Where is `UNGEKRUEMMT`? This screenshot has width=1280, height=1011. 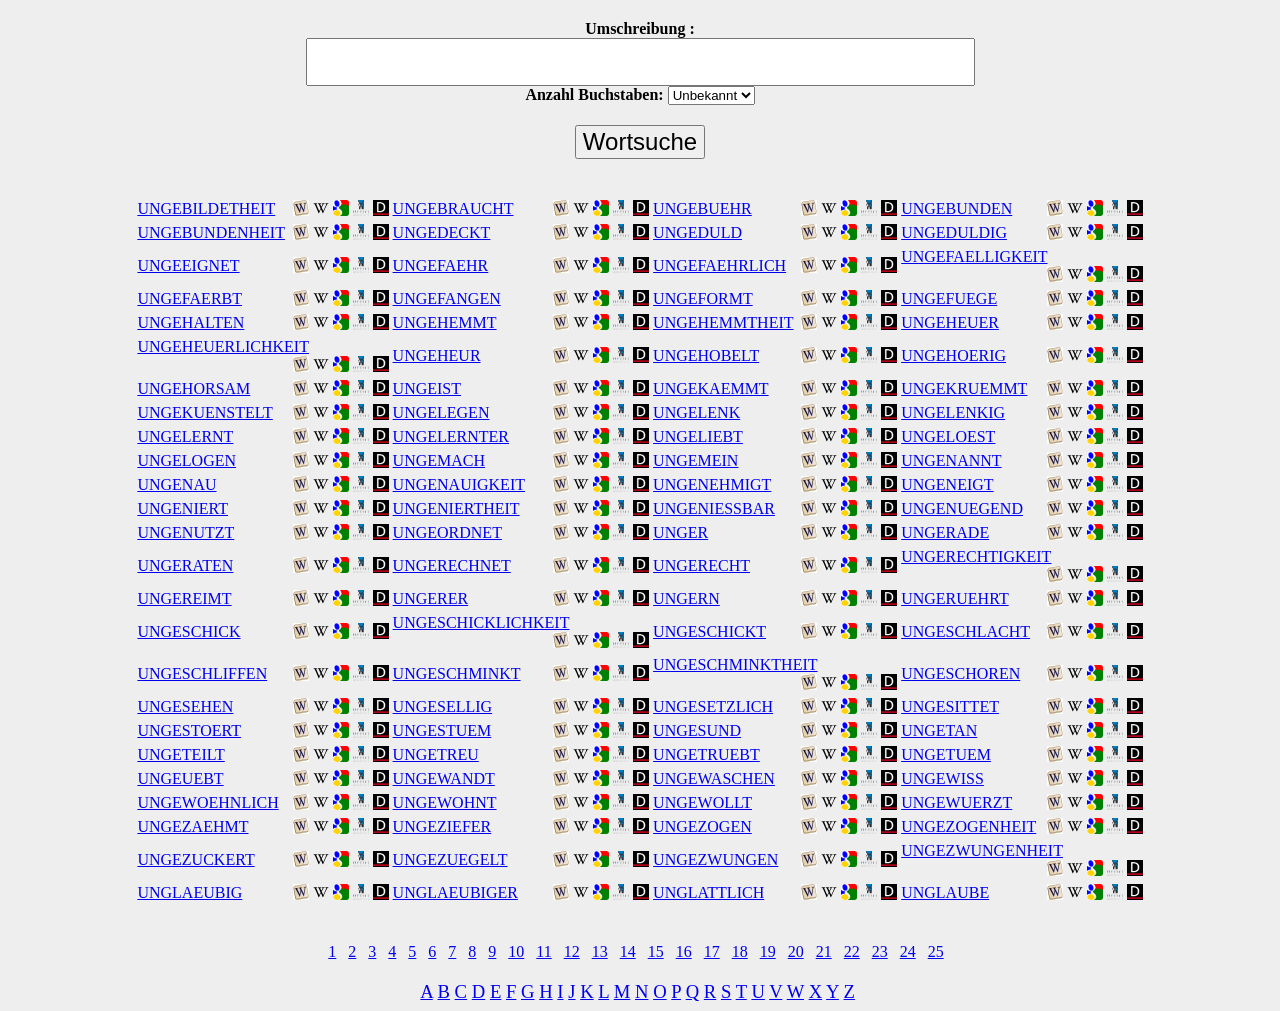
UNGEKRUEMMT is located at coordinates (964, 388).